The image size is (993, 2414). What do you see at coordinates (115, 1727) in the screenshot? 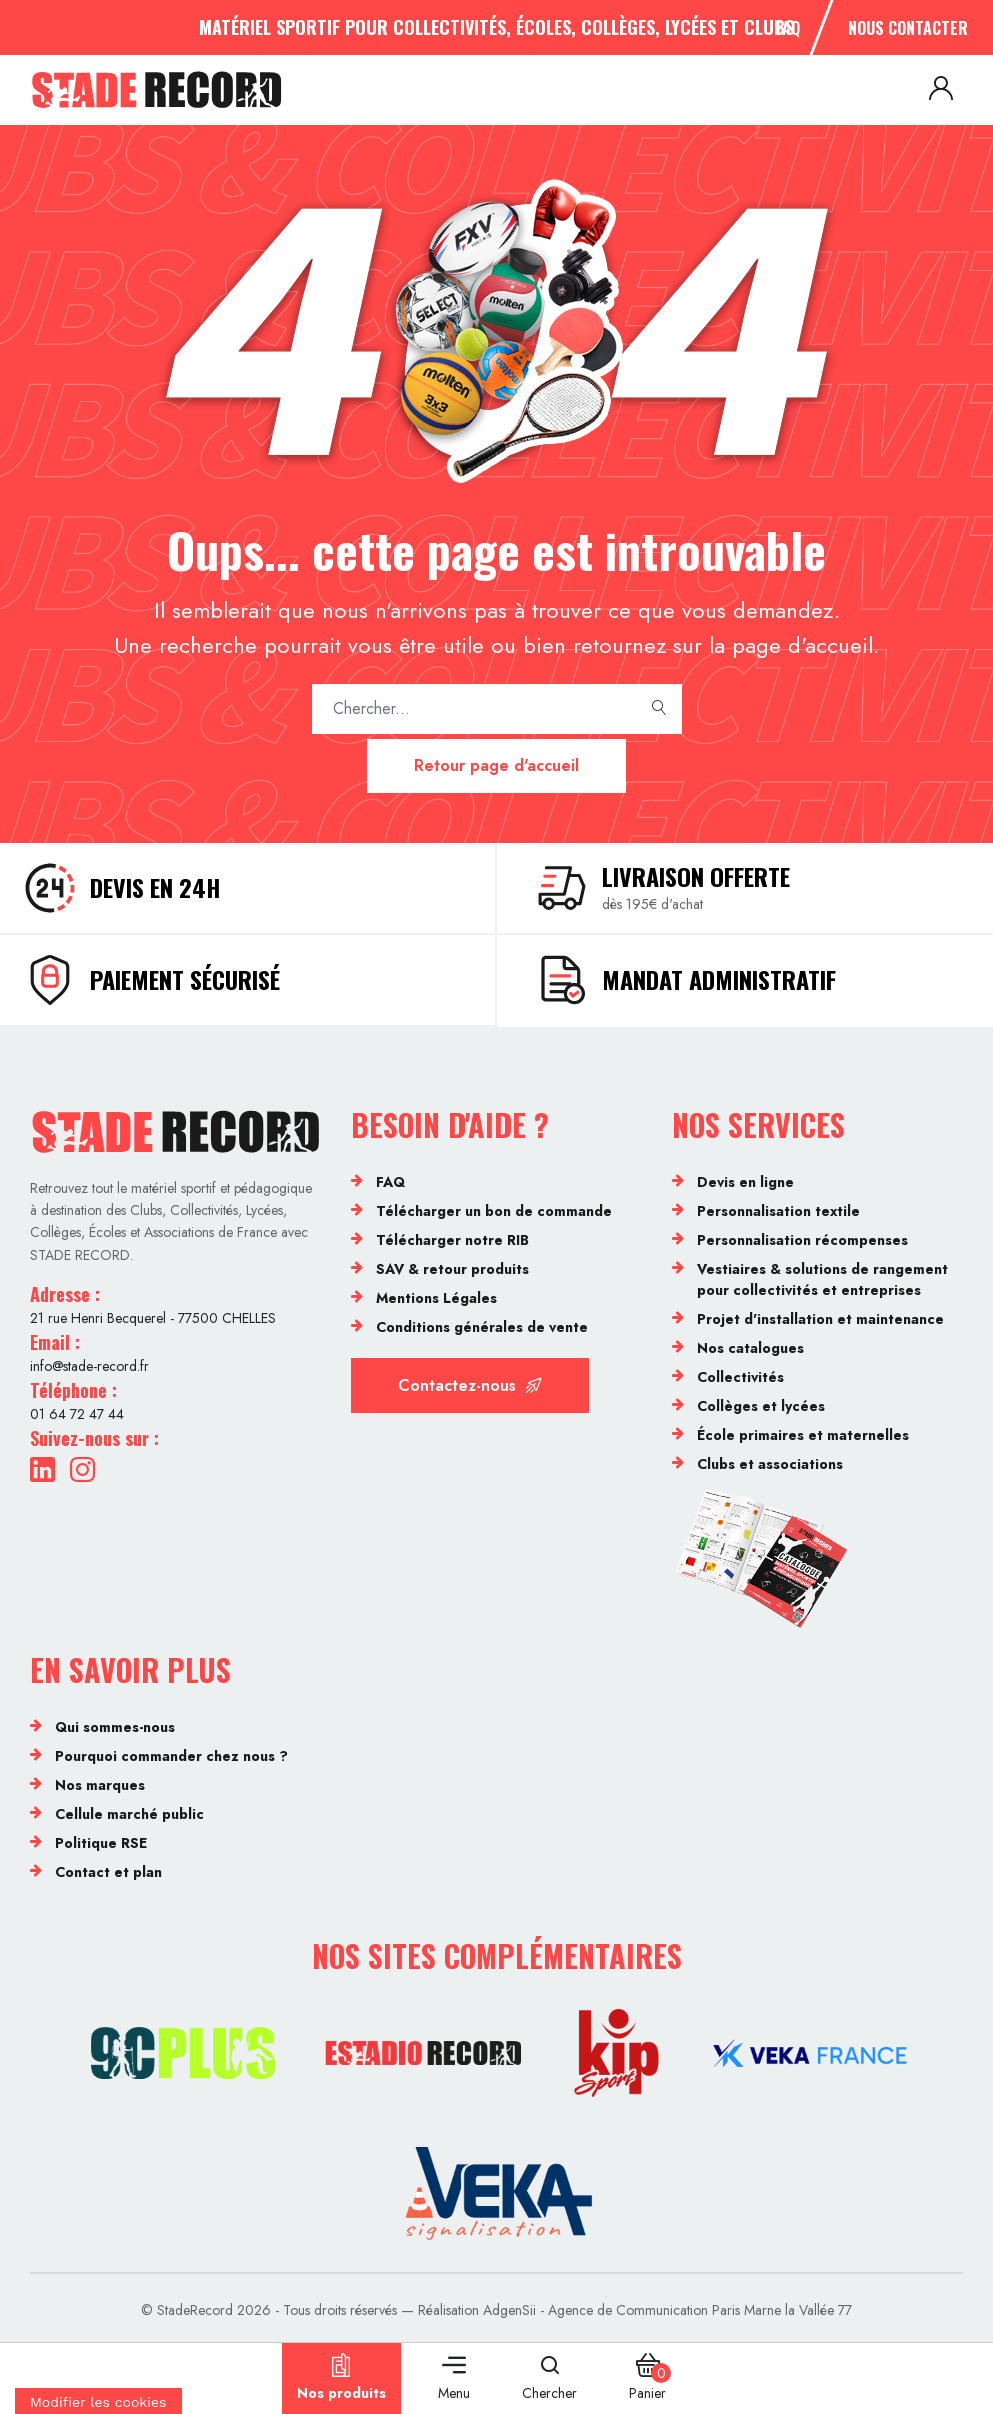
I see `Qui sommes-nous` at bounding box center [115, 1727].